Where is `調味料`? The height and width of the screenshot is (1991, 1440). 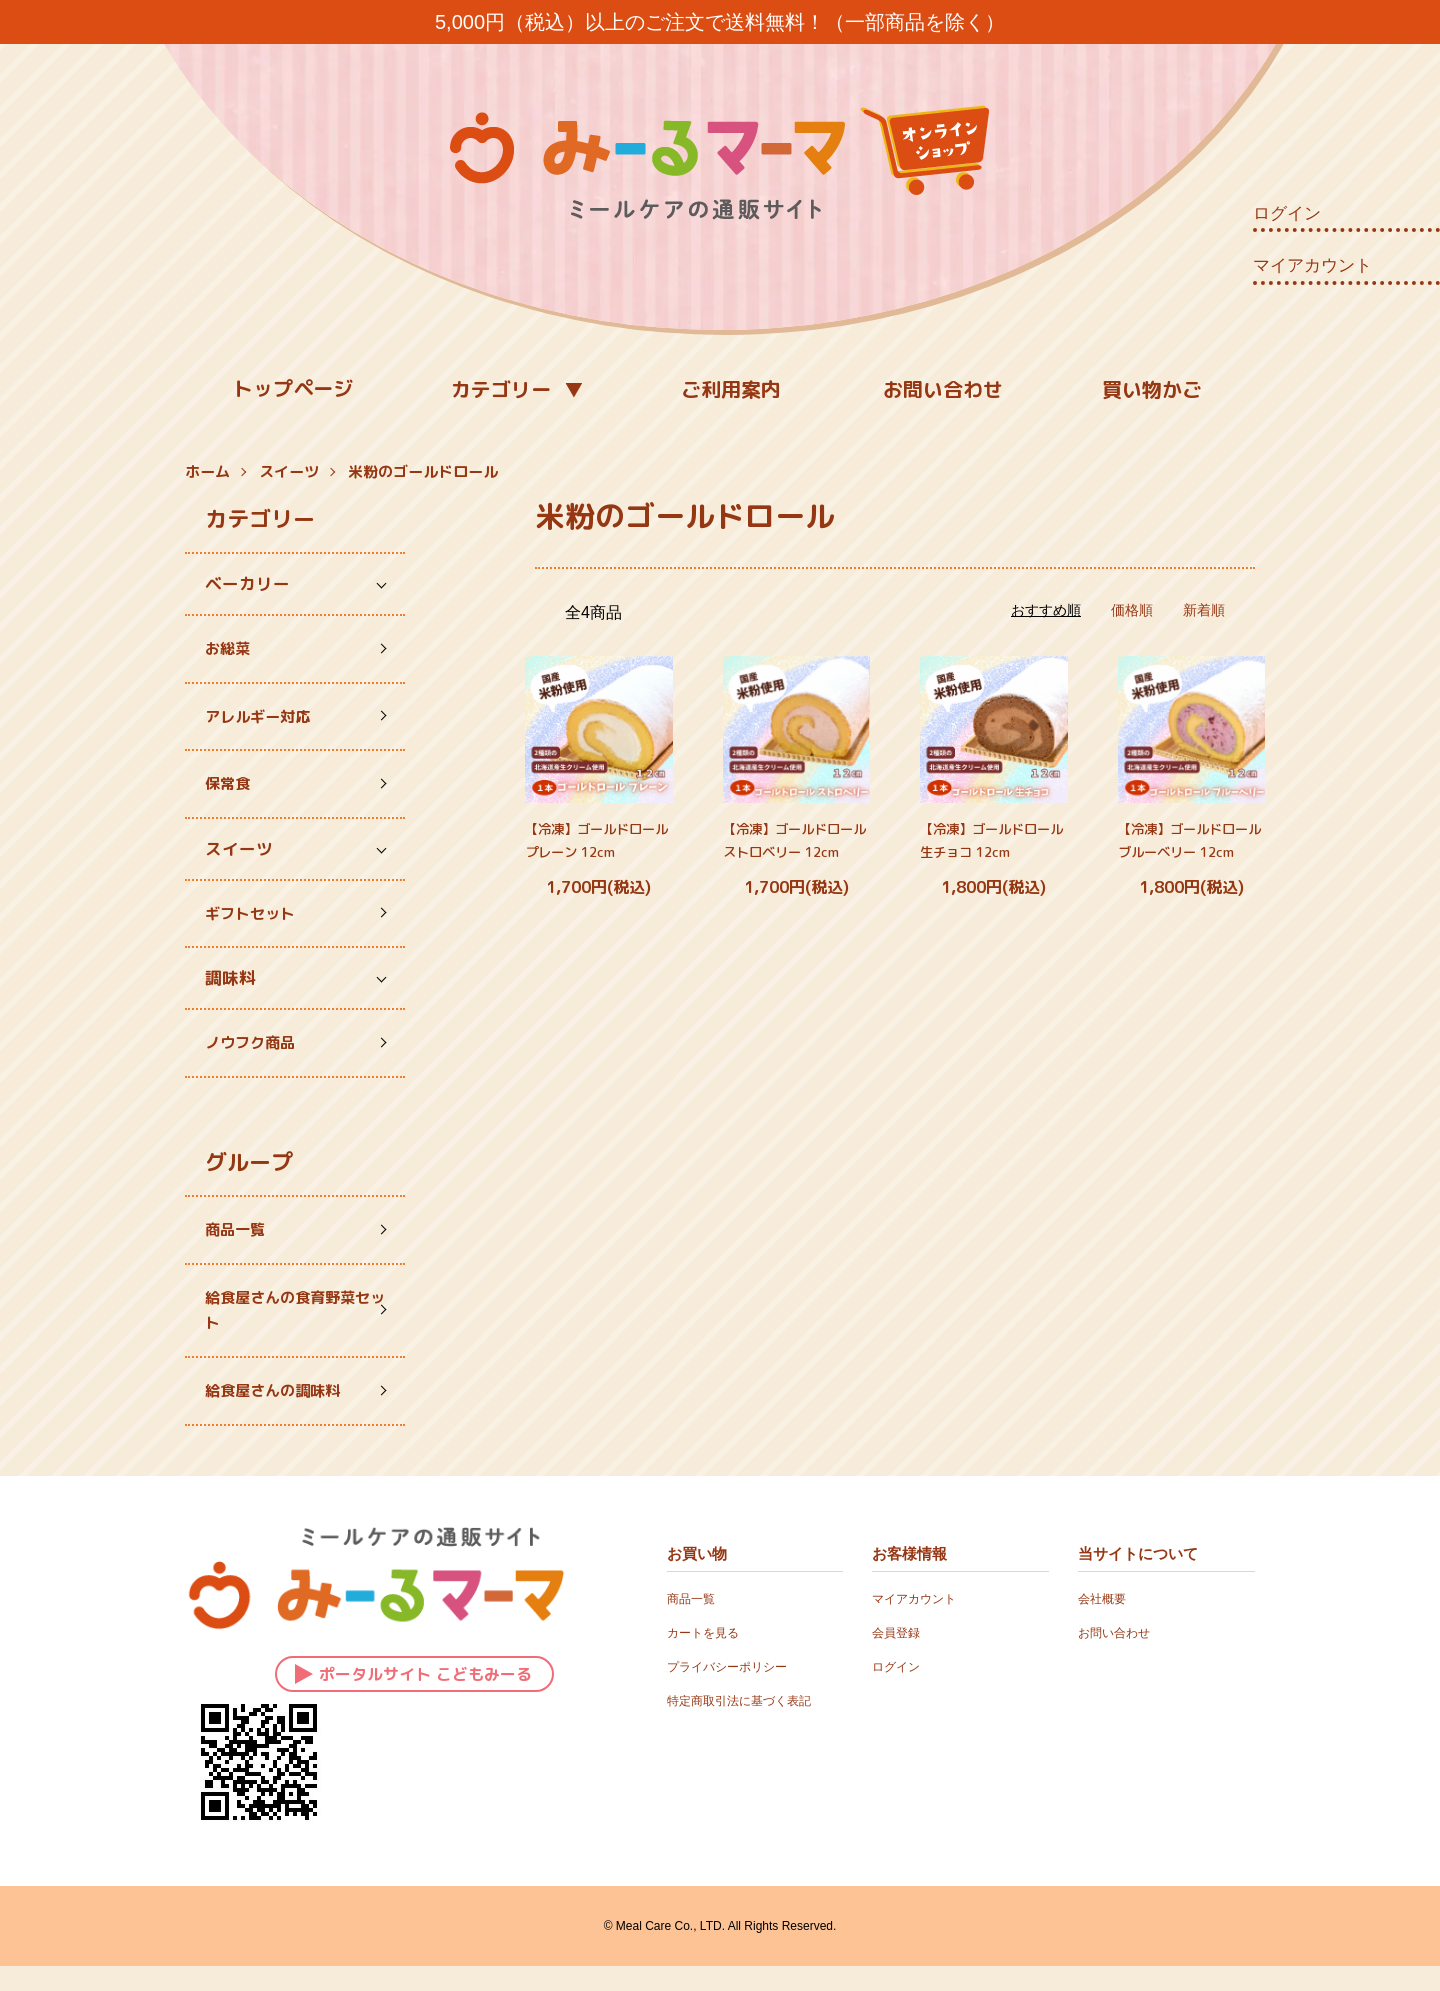 調味料 is located at coordinates (230, 988).